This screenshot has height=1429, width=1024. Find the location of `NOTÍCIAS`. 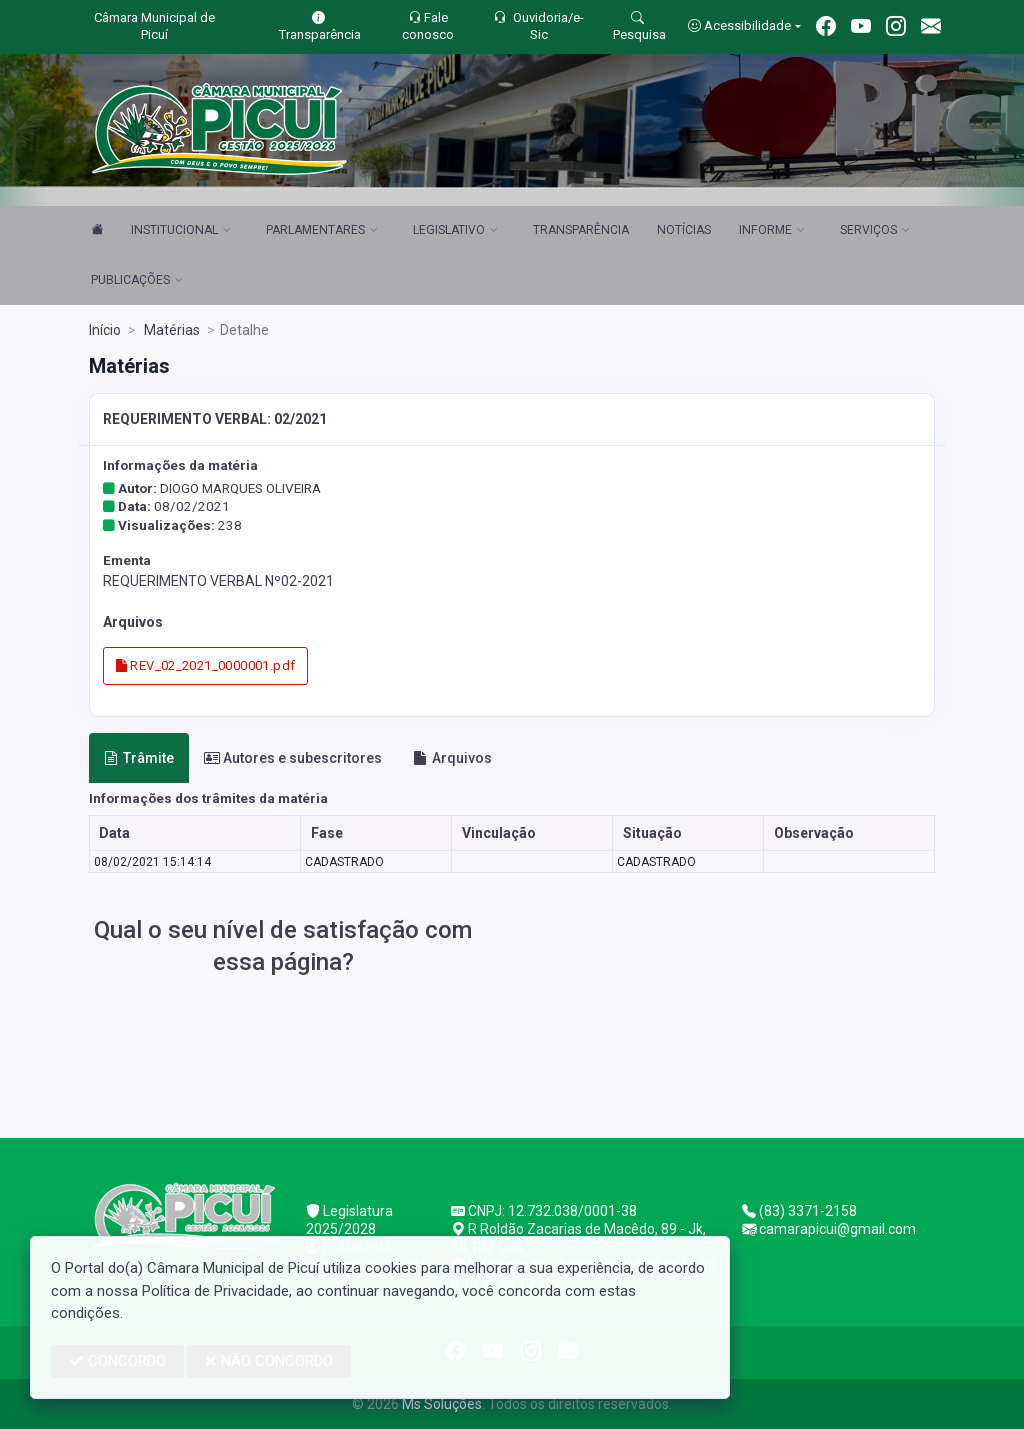

NOTÍCIAS is located at coordinates (684, 230).